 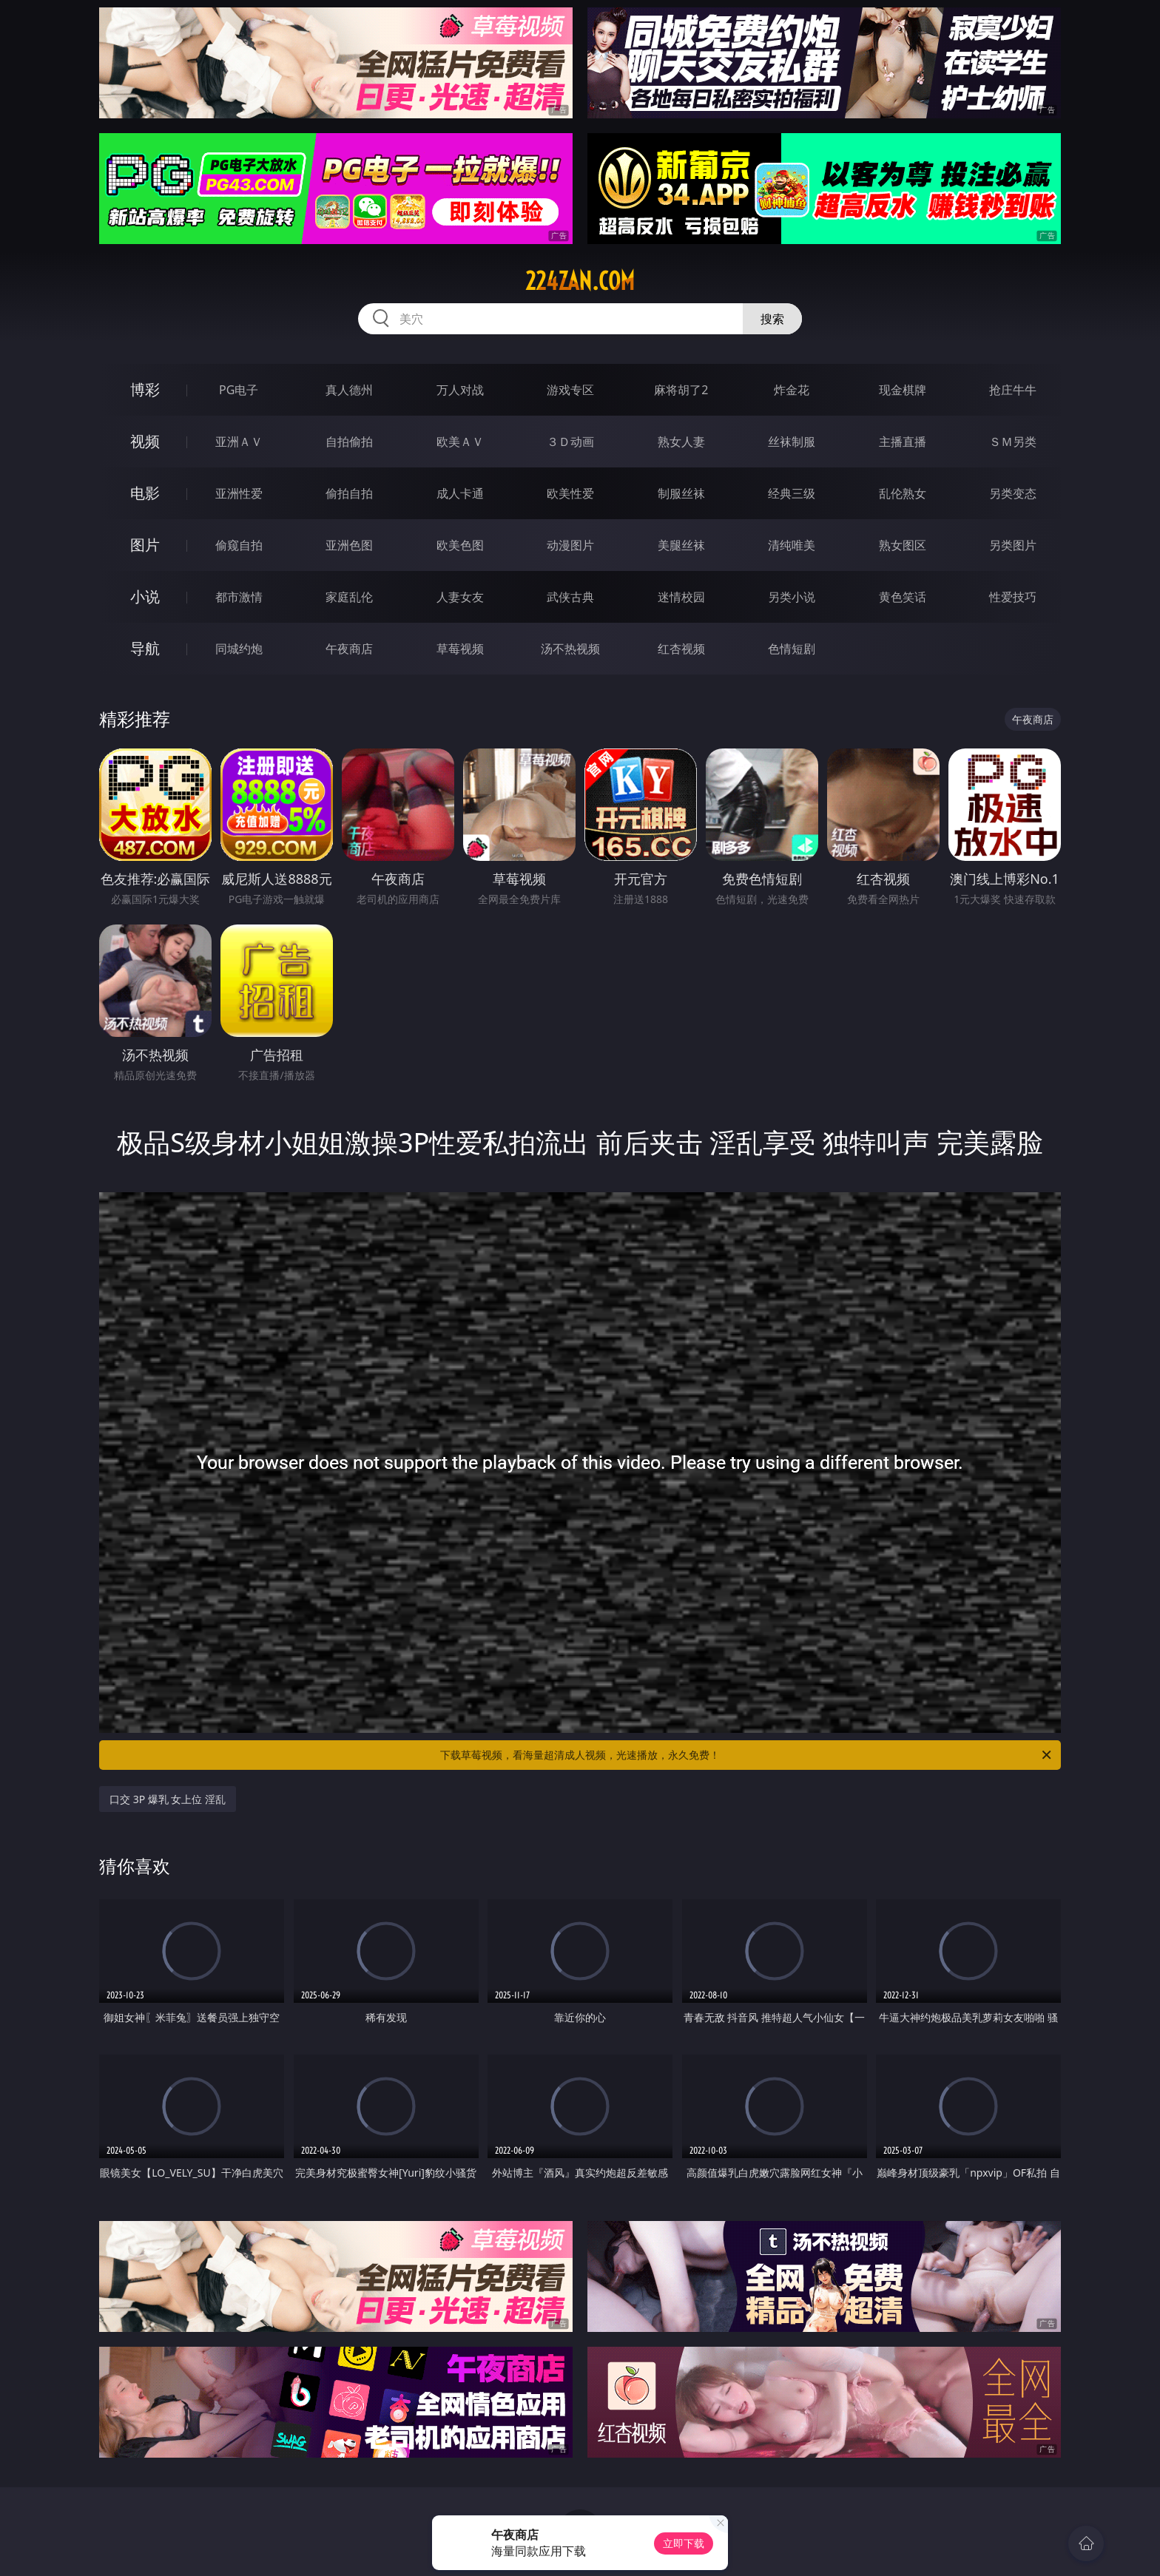 What do you see at coordinates (772, 319) in the screenshot?
I see `搜索` at bounding box center [772, 319].